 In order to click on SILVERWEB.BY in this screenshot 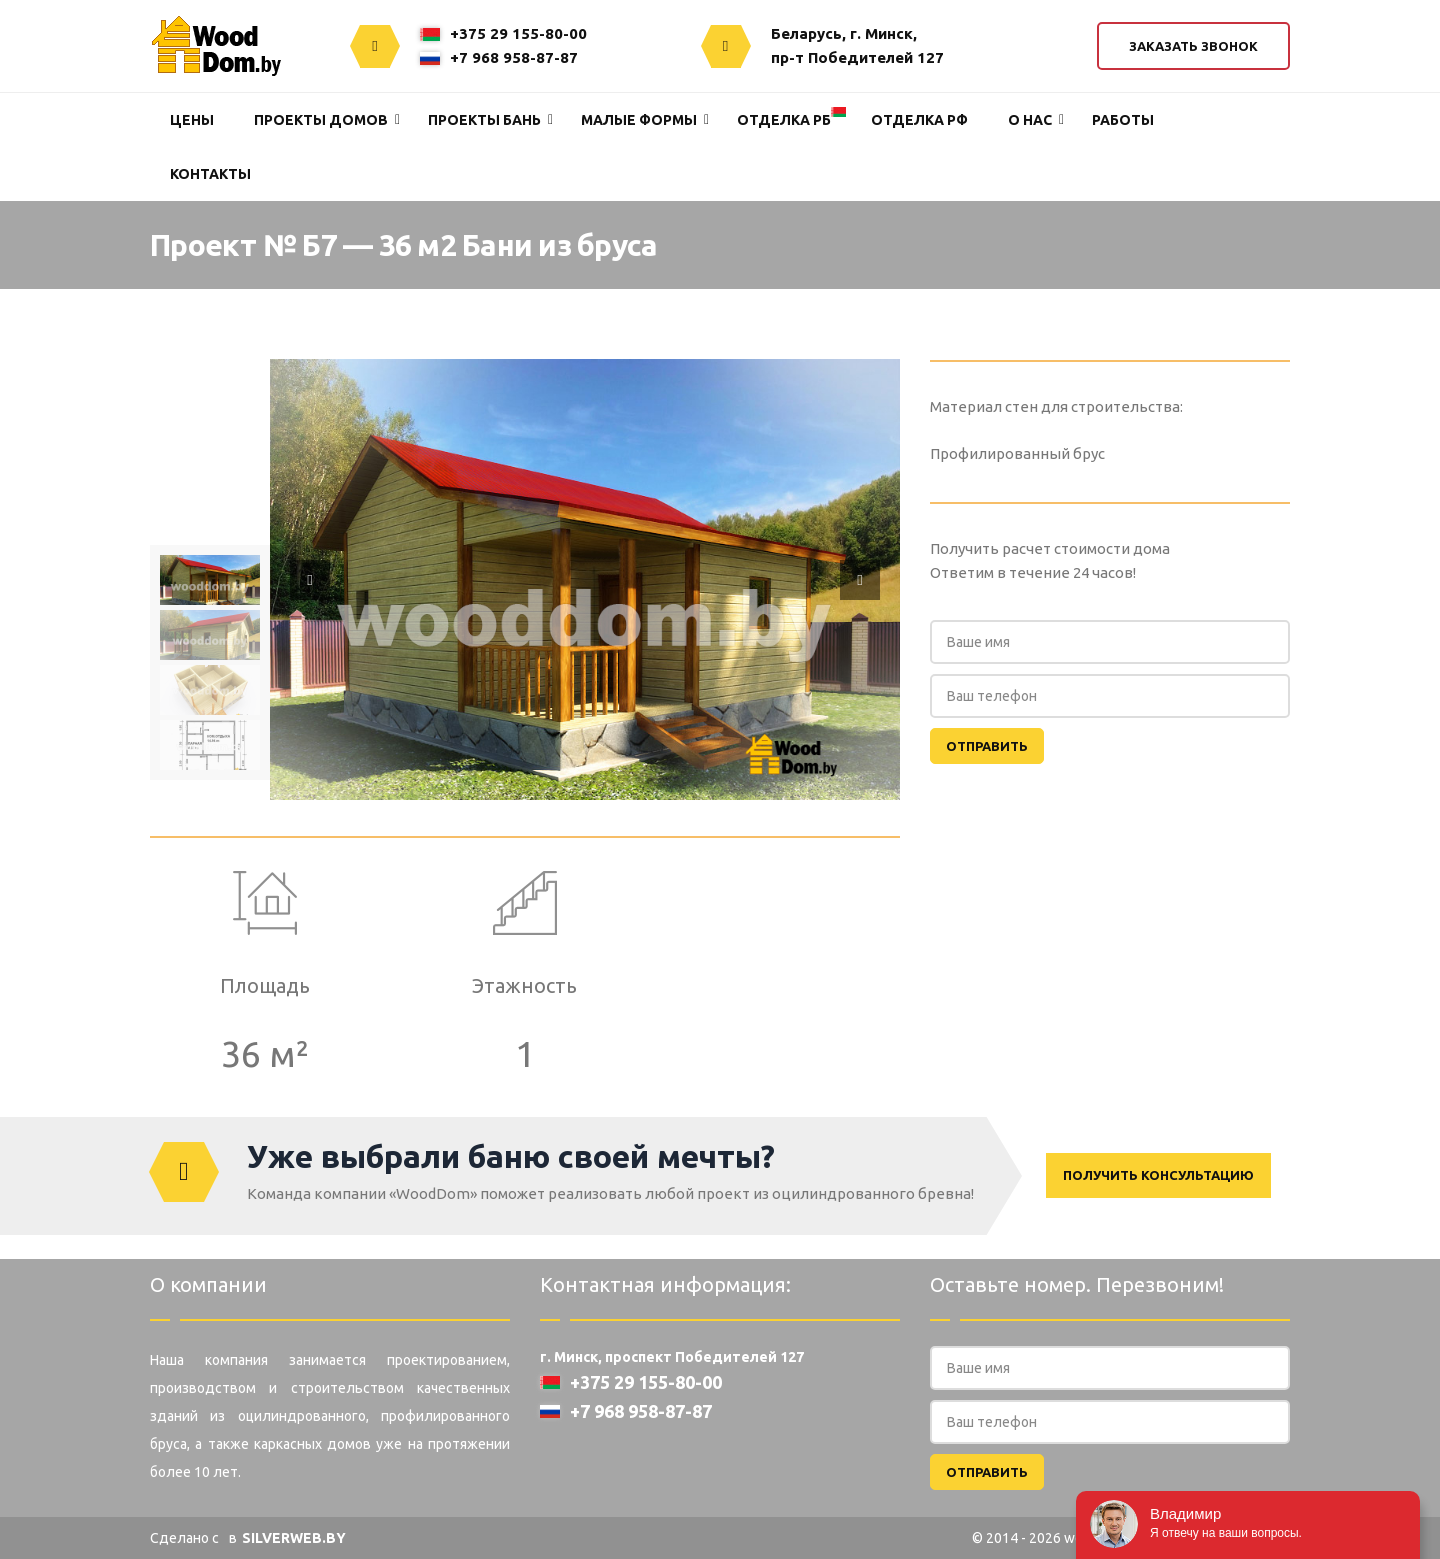, I will do `click(294, 1538)`.